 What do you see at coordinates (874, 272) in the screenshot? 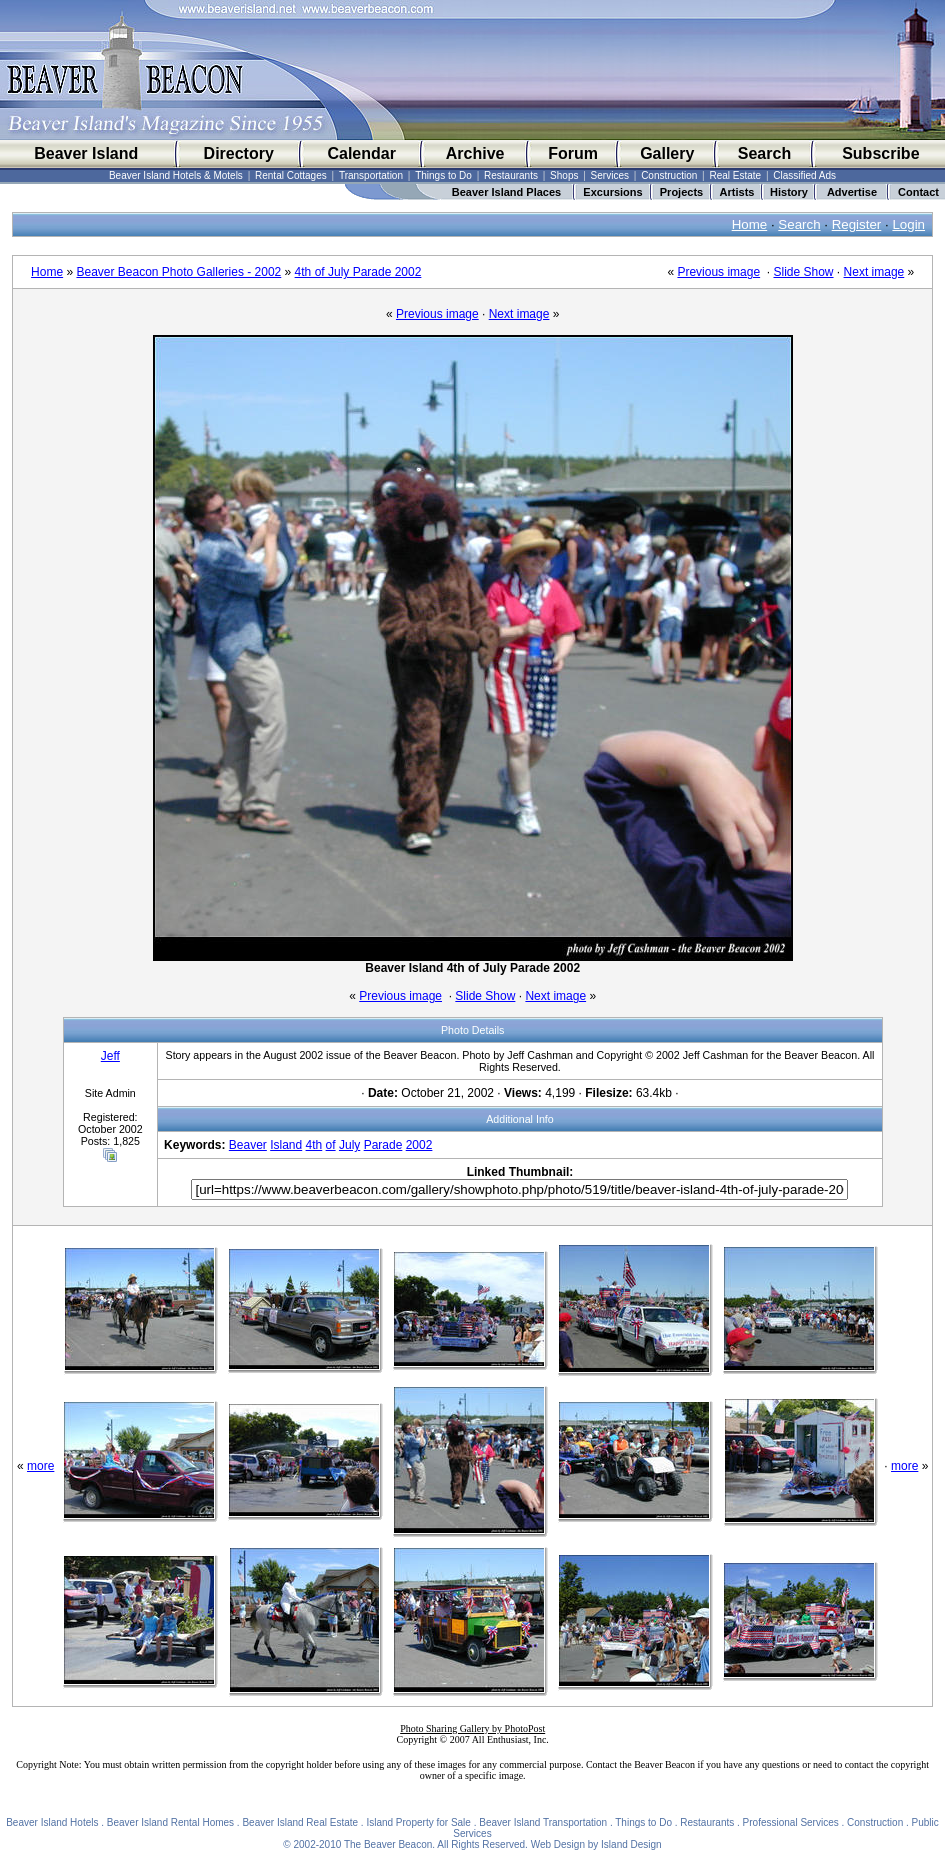
I see `Next image` at bounding box center [874, 272].